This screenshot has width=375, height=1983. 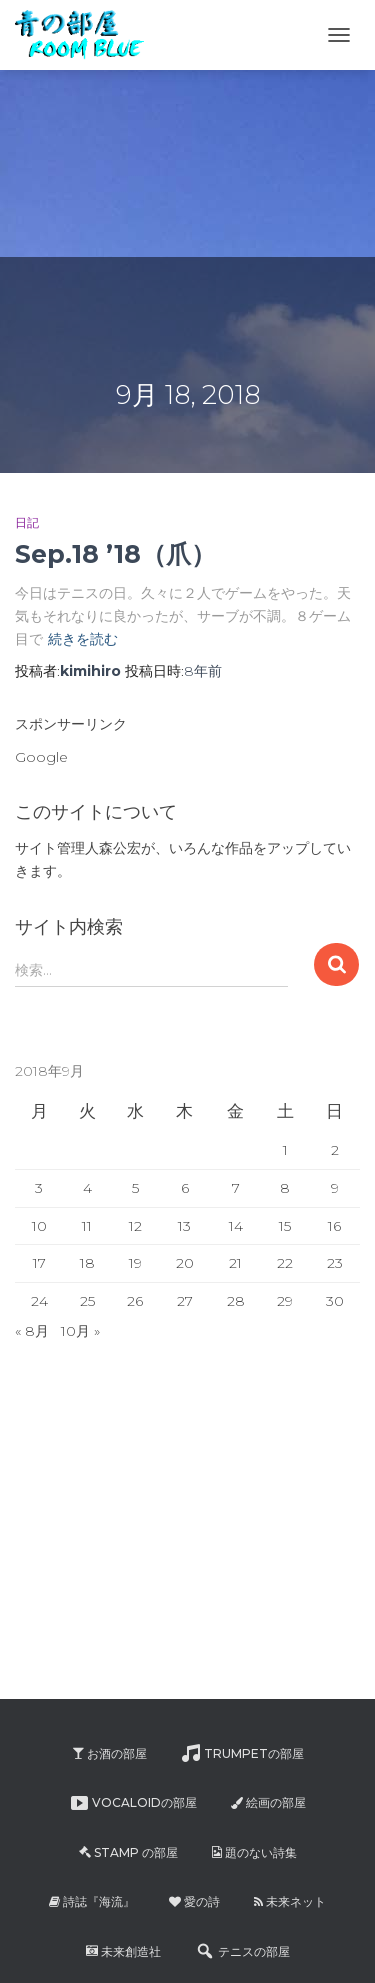 What do you see at coordinates (235, 1263) in the screenshot?
I see `21 [2018年9月21日 に投稿を公開]` at bounding box center [235, 1263].